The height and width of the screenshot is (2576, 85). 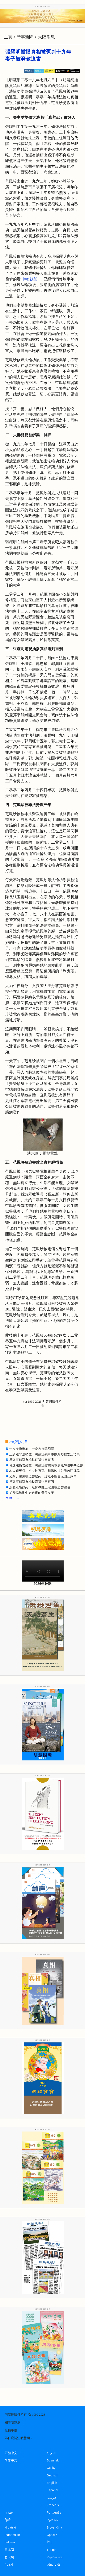 What do you see at coordinates (51, 2453) in the screenshot?
I see `العربية` at bounding box center [51, 2453].